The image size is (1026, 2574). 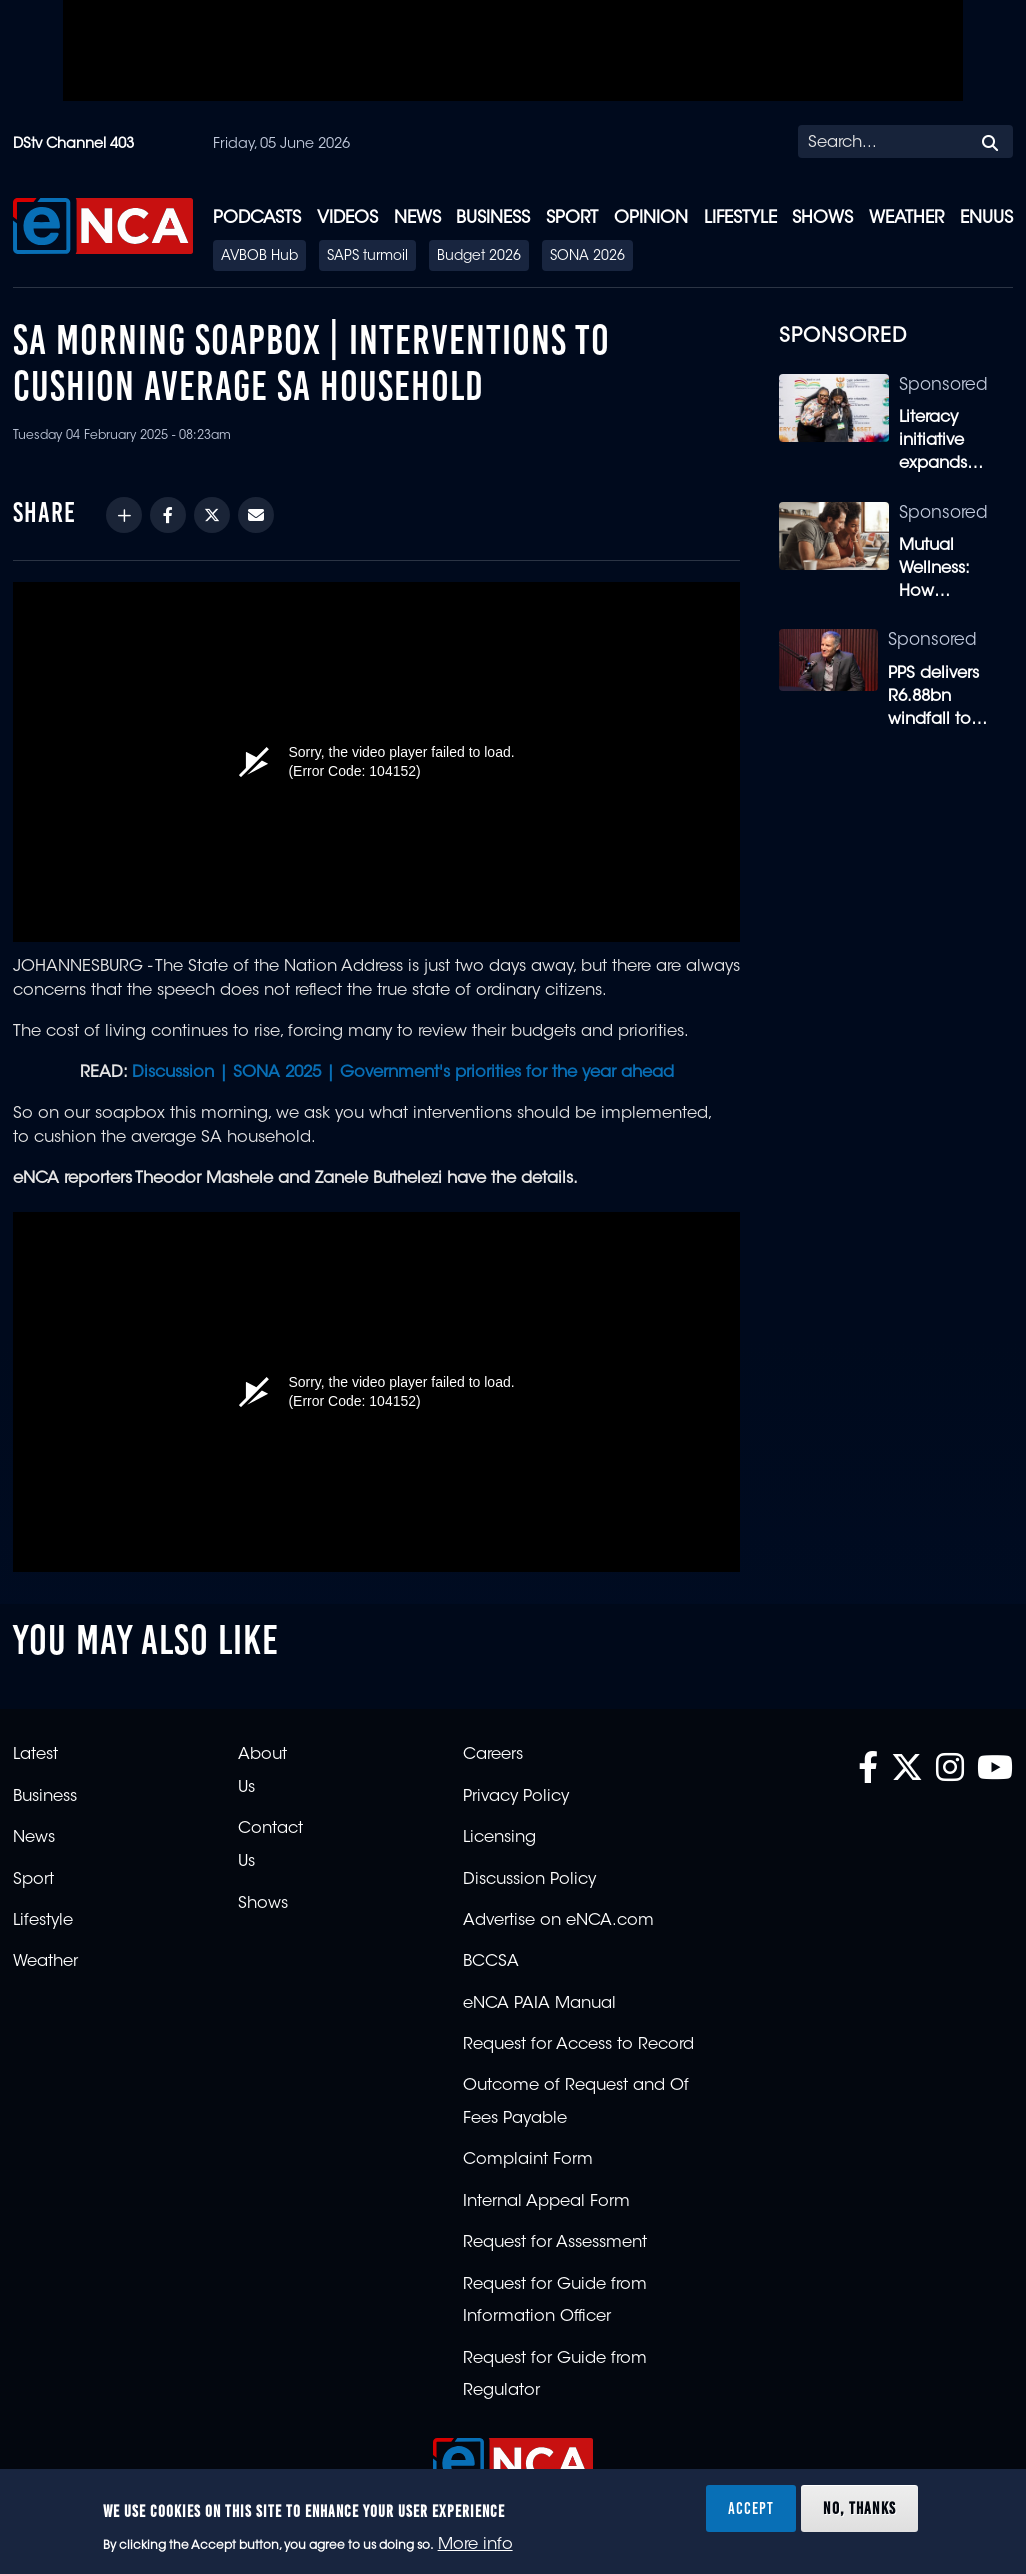 I want to click on Latest, so click(x=35, y=1755).